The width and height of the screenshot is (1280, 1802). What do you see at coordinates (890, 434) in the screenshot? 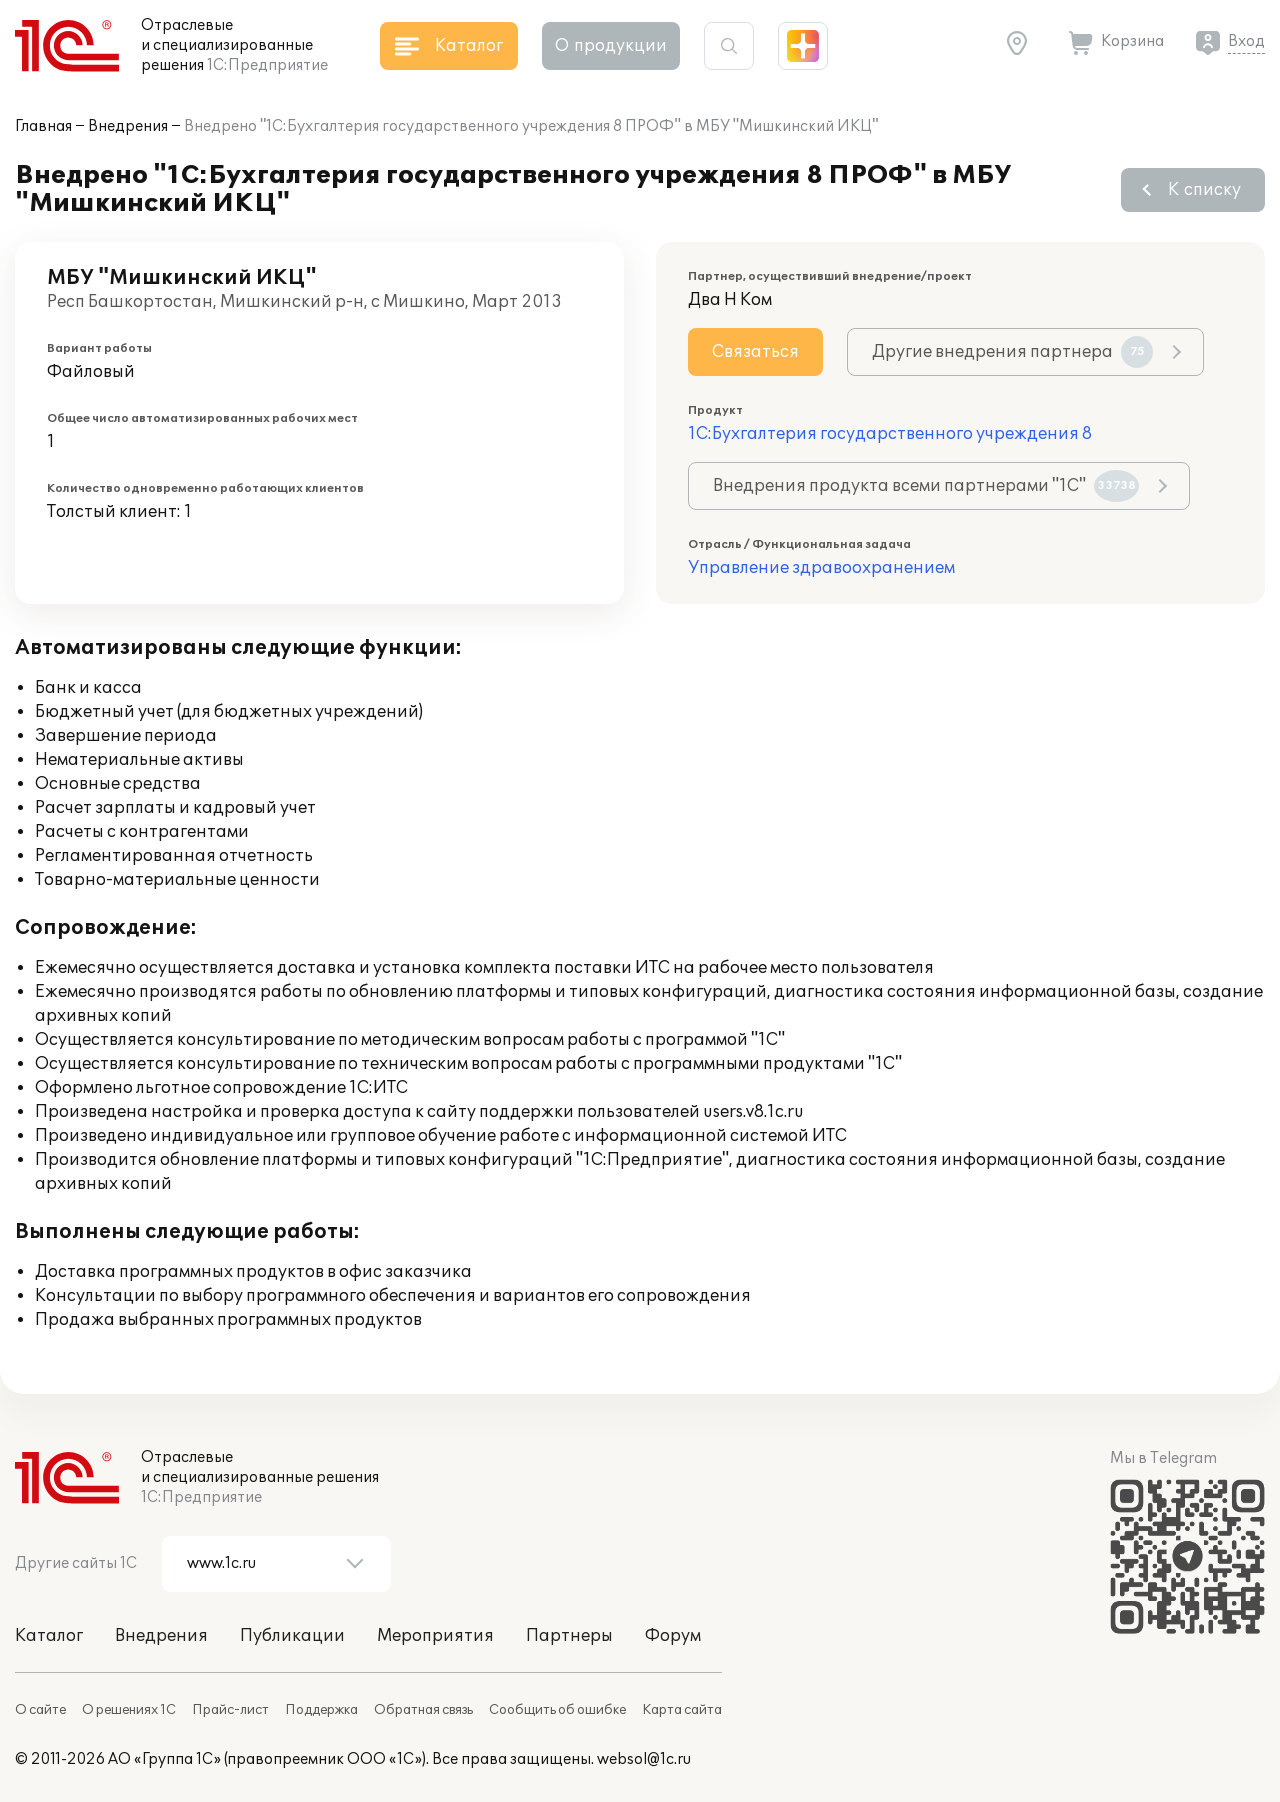
I see `1С:Бухгалтерия государственного учреждения 8` at bounding box center [890, 434].